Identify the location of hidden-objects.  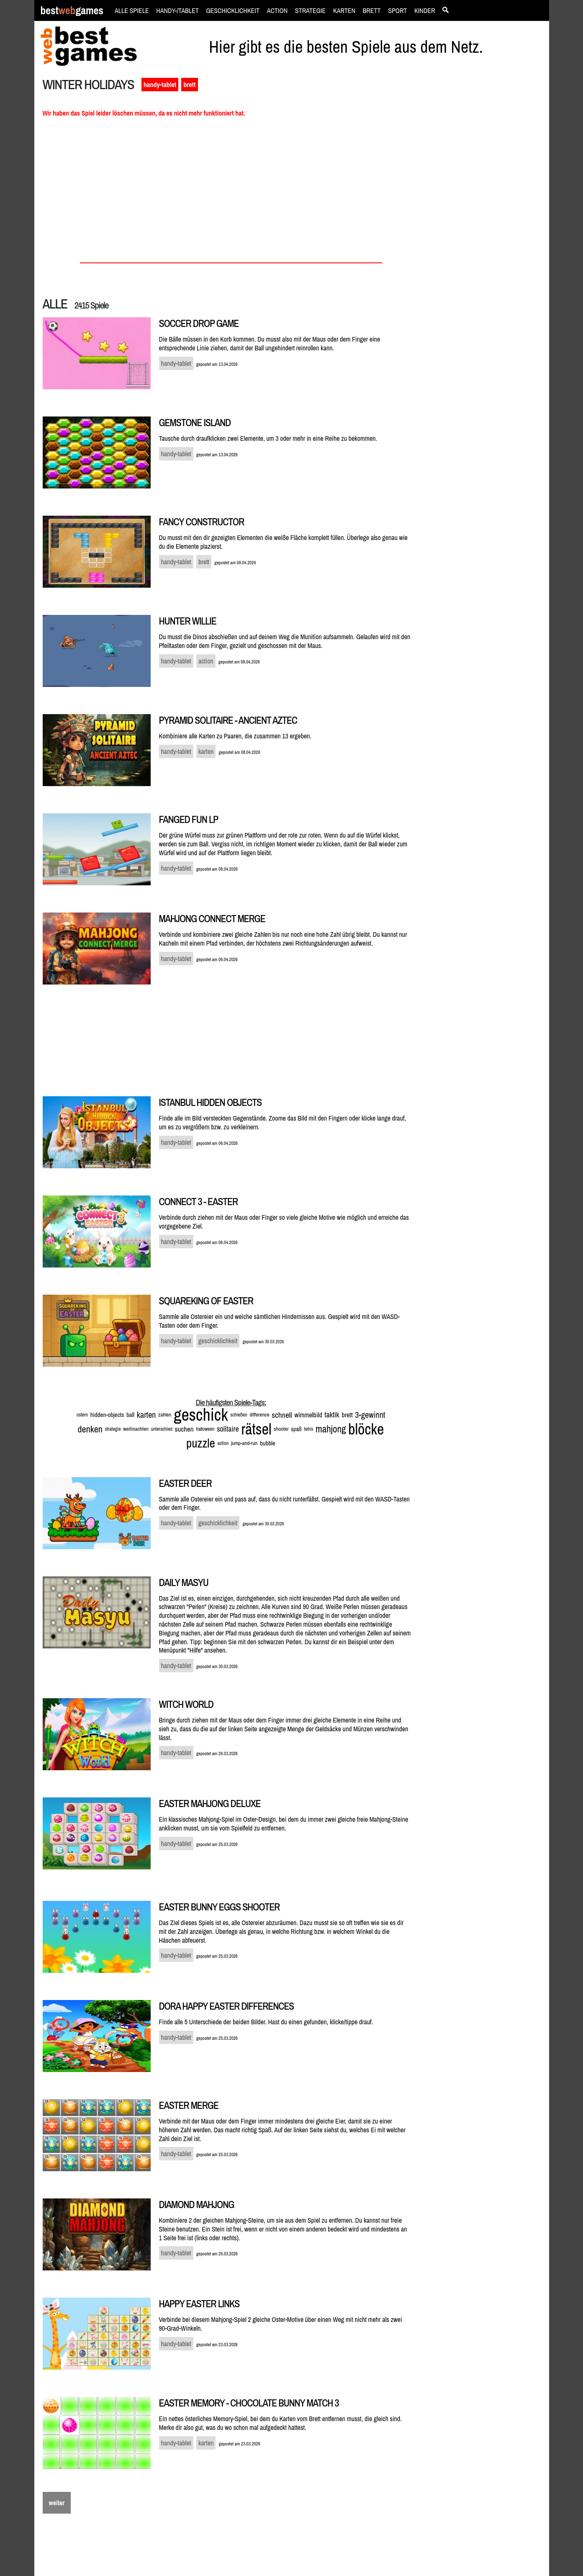
(107, 1414).